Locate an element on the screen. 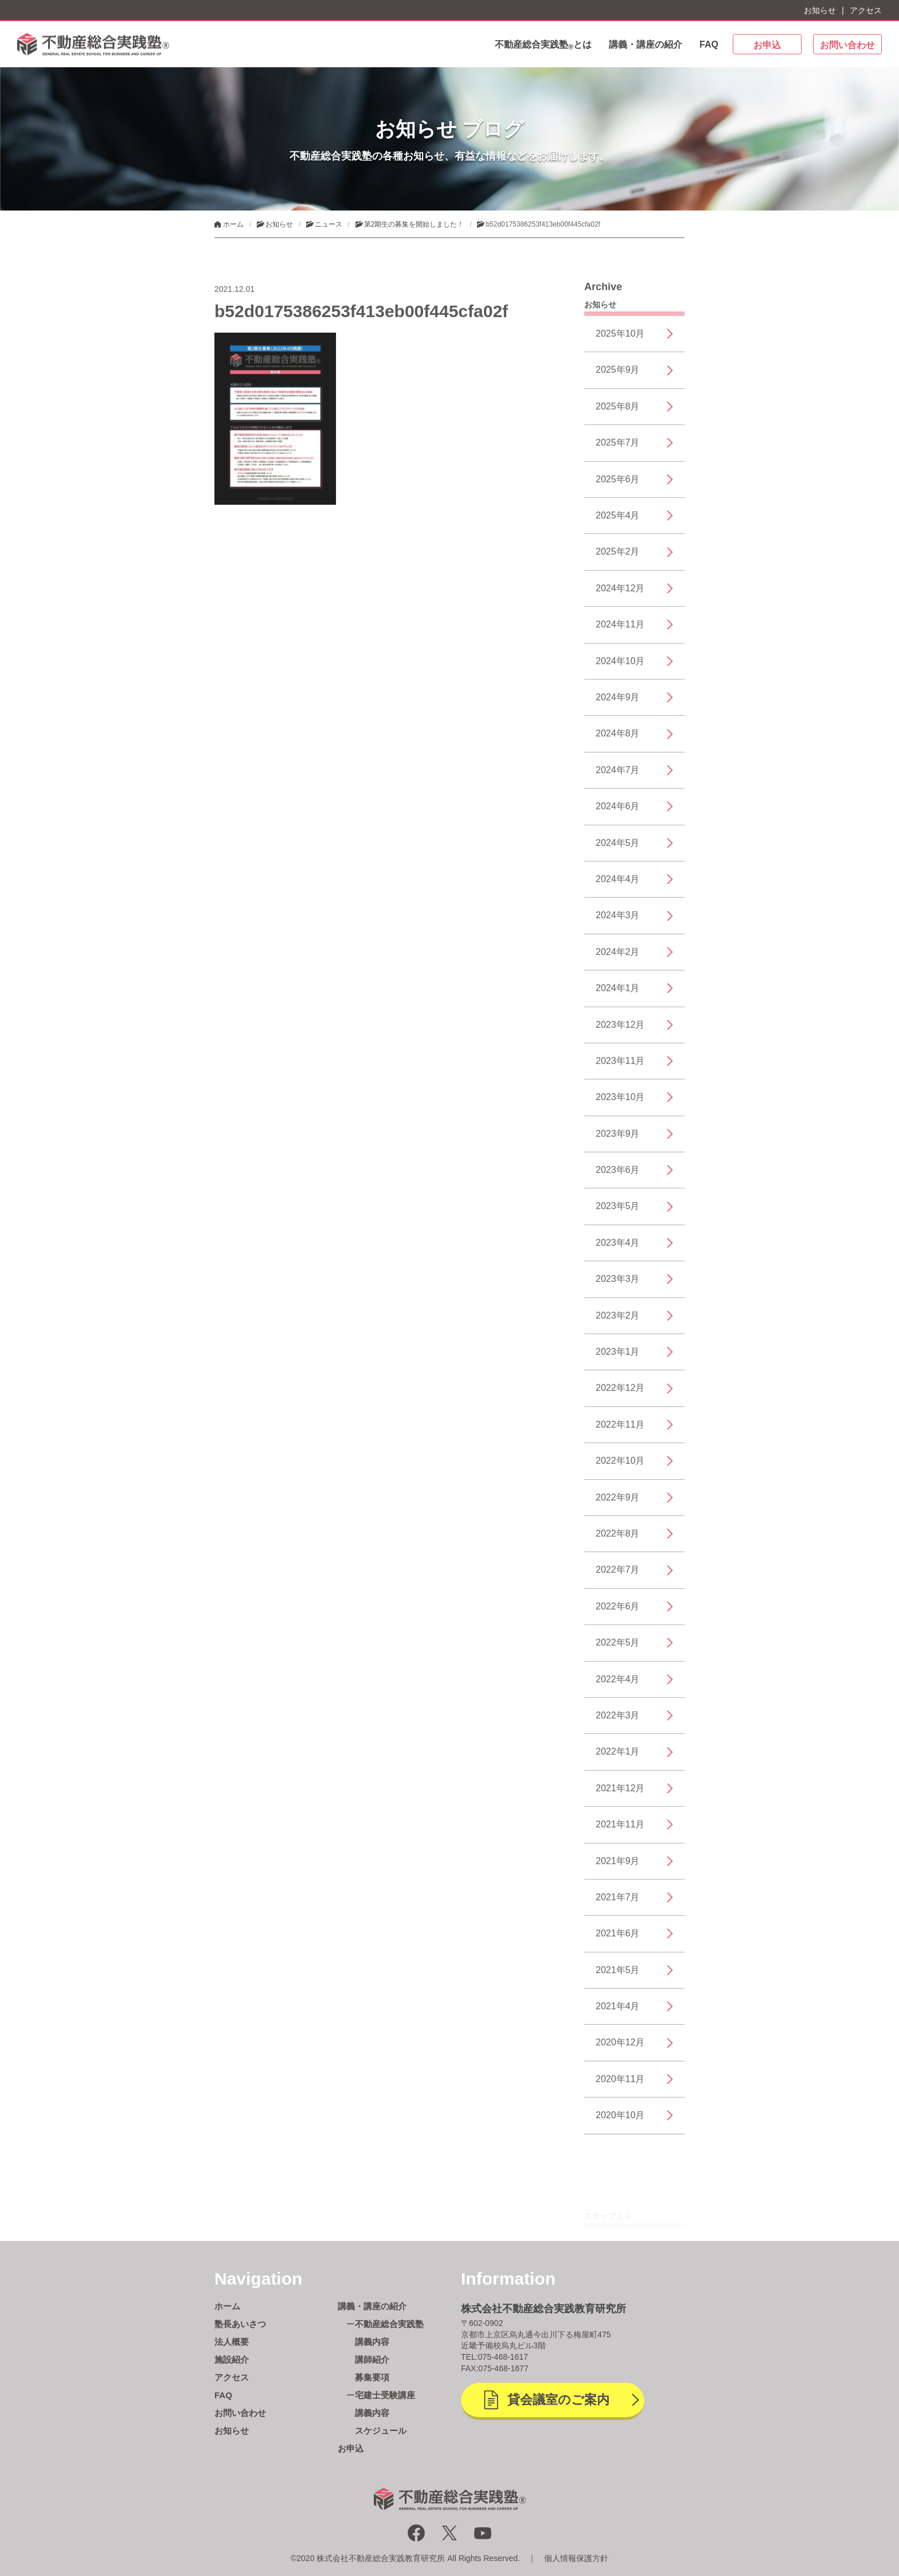 The width and height of the screenshot is (899, 2576). 2022年6月 is located at coordinates (618, 1613).